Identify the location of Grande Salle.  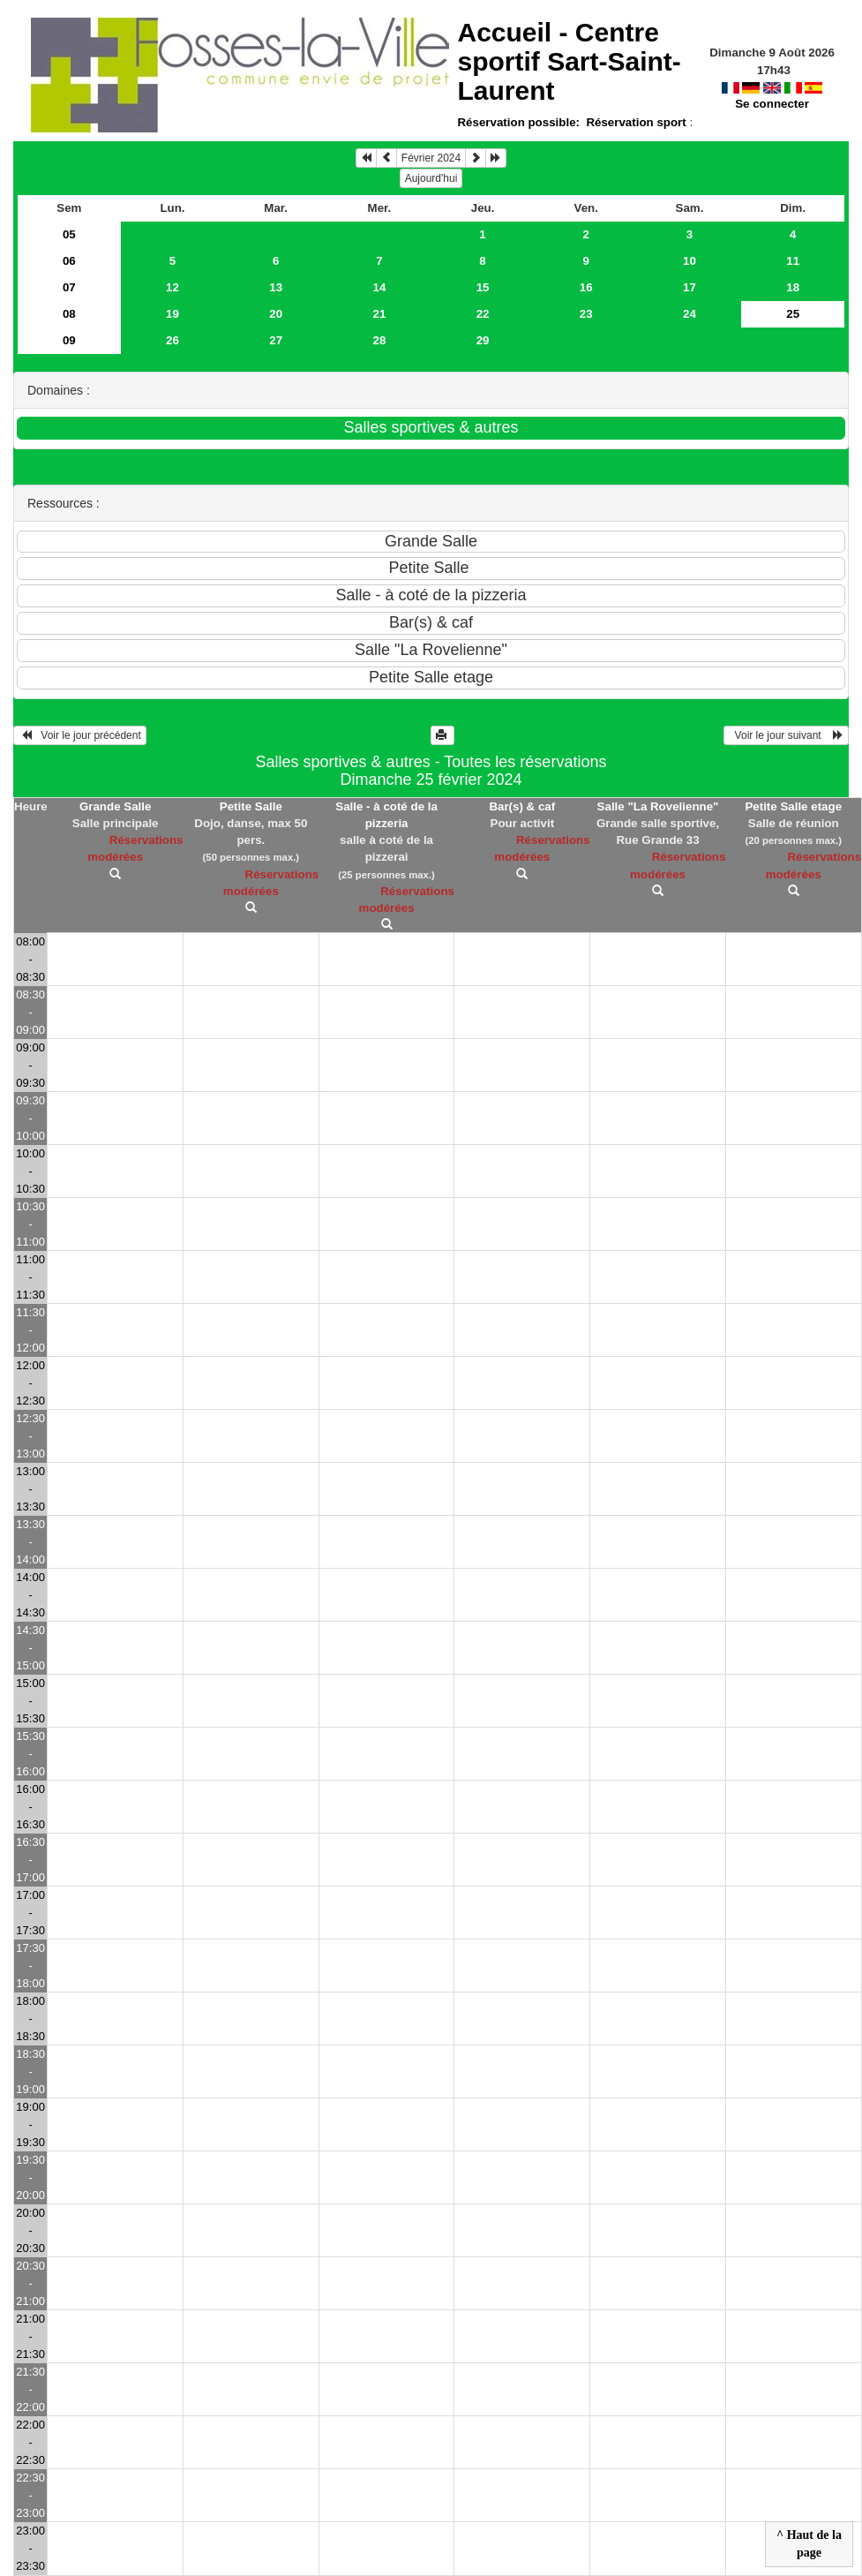
(115, 806).